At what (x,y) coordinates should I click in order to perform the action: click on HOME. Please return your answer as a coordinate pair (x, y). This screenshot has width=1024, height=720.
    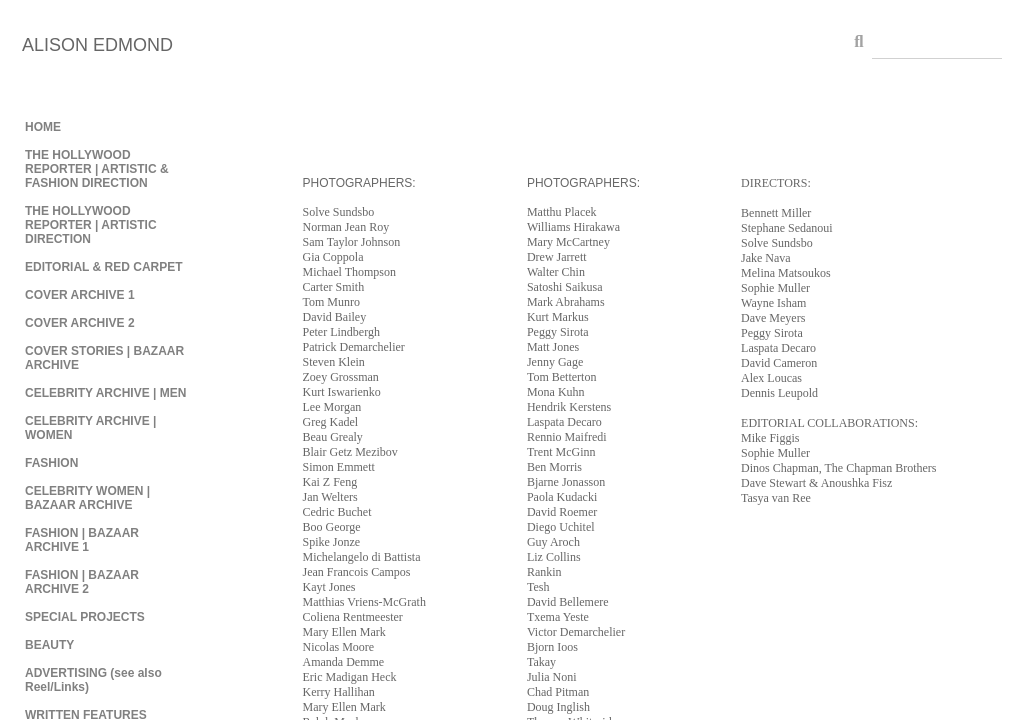
    Looking at the image, I should click on (43, 127).